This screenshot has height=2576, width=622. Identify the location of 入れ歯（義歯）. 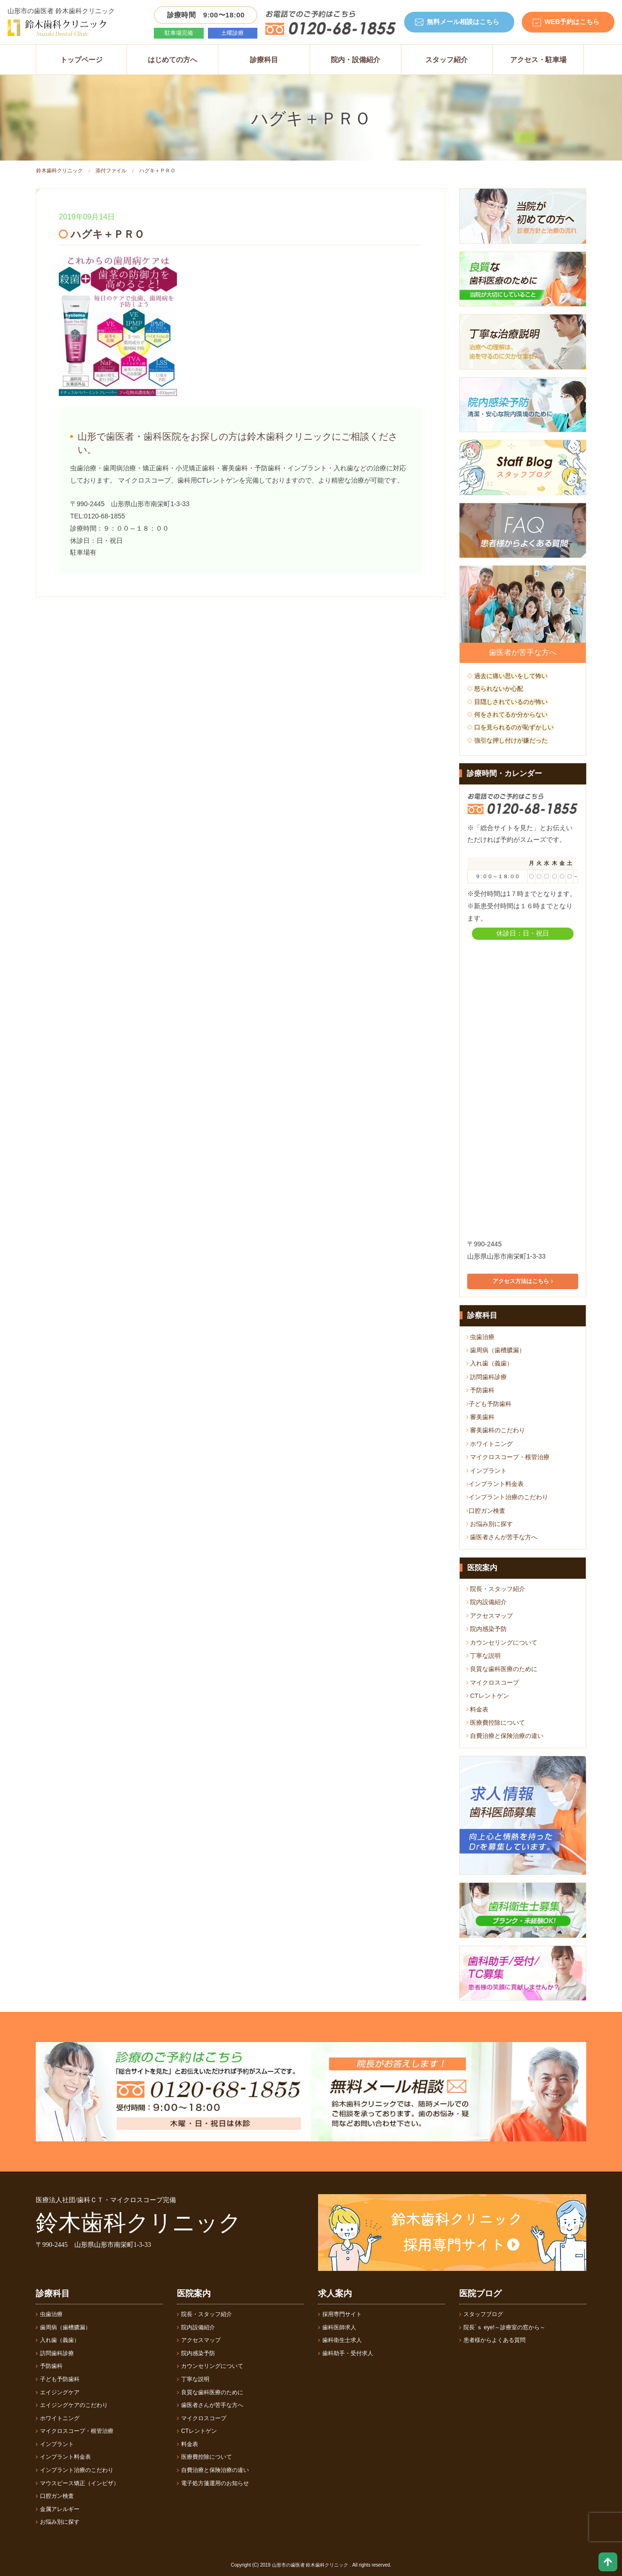
(489, 1363).